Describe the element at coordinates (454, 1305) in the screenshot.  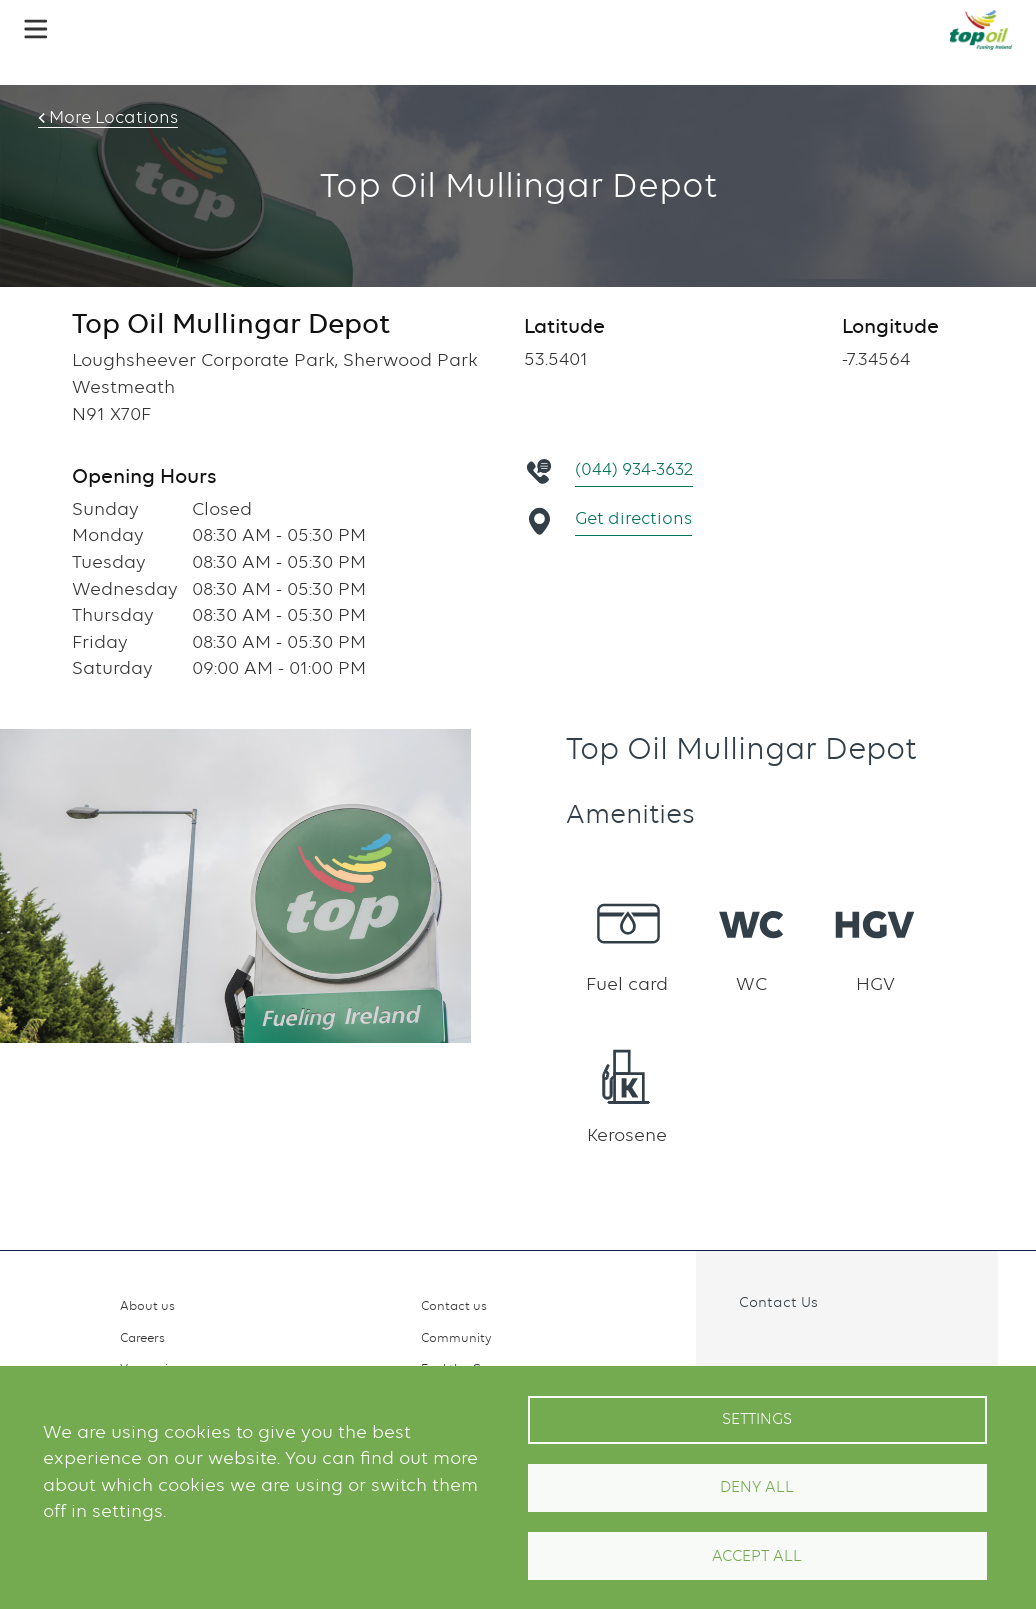
I see `Contact us` at that location.